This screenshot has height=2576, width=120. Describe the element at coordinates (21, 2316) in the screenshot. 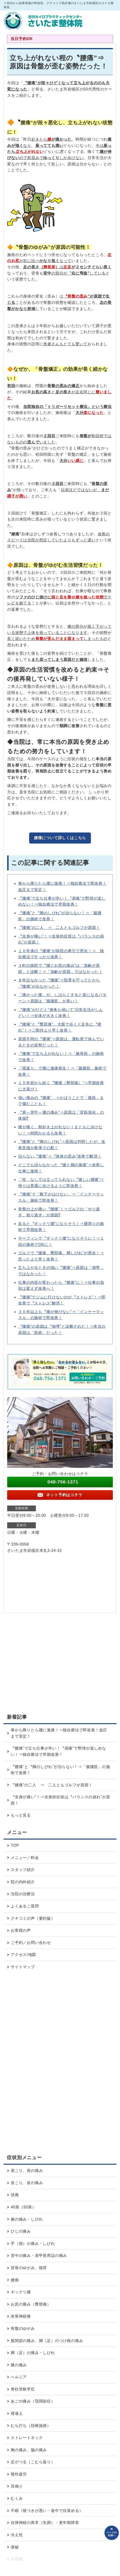

I see `坐骨神経痛` at that location.